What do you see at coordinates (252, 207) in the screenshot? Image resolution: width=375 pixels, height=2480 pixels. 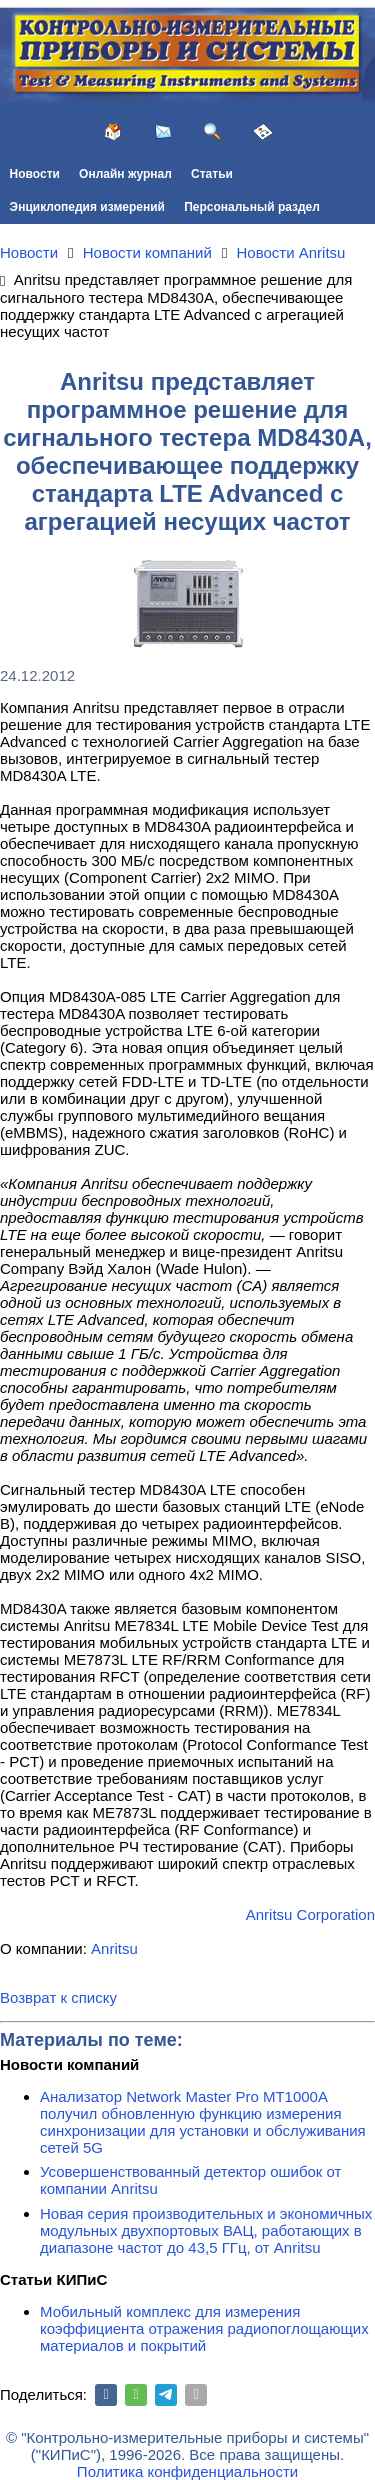 I see `Персональный раздел` at bounding box center [252, 207].